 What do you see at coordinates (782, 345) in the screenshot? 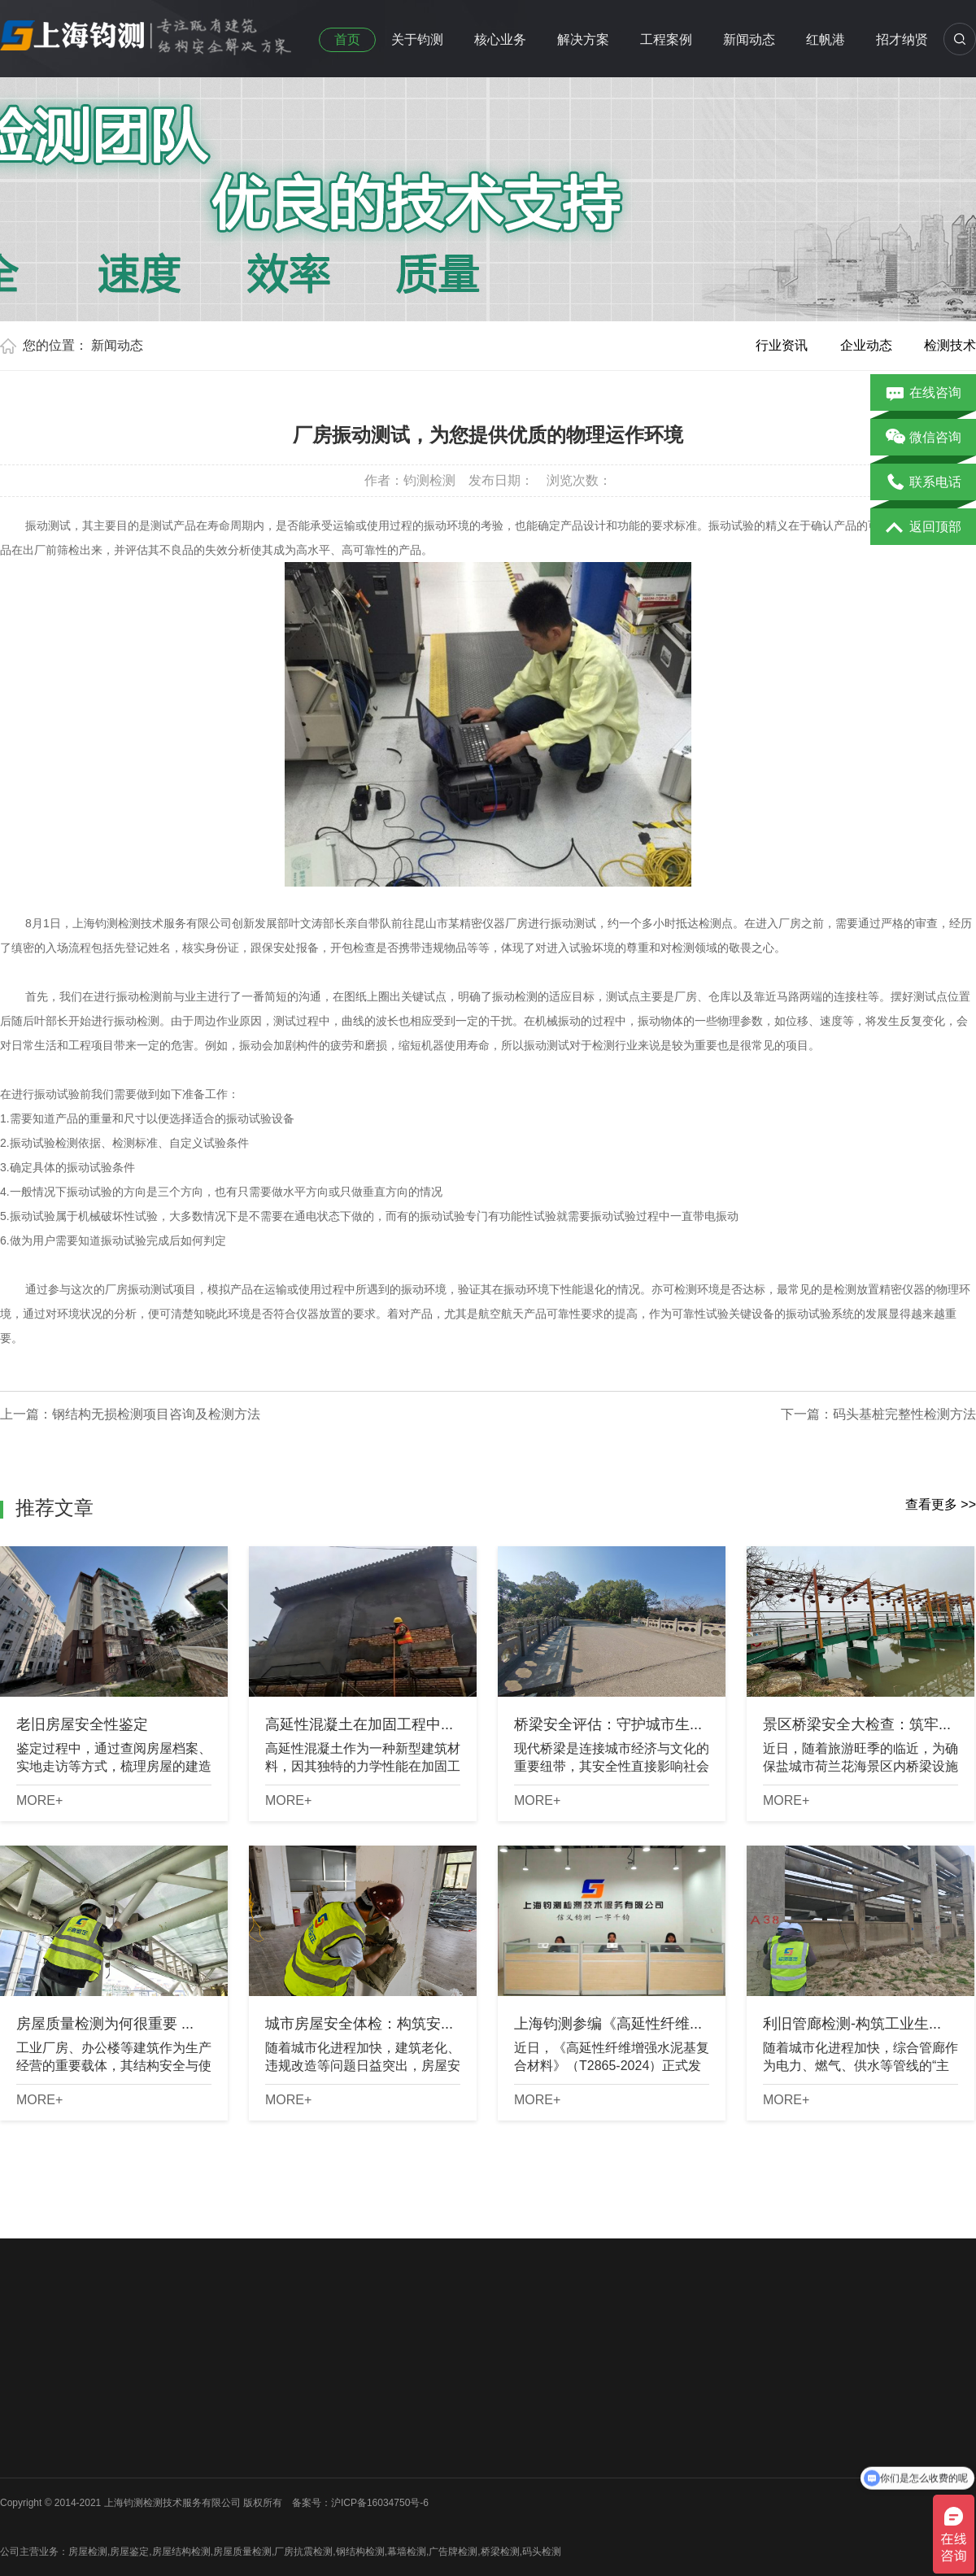
I see `行业资讯` at bounding box center [782, 345].